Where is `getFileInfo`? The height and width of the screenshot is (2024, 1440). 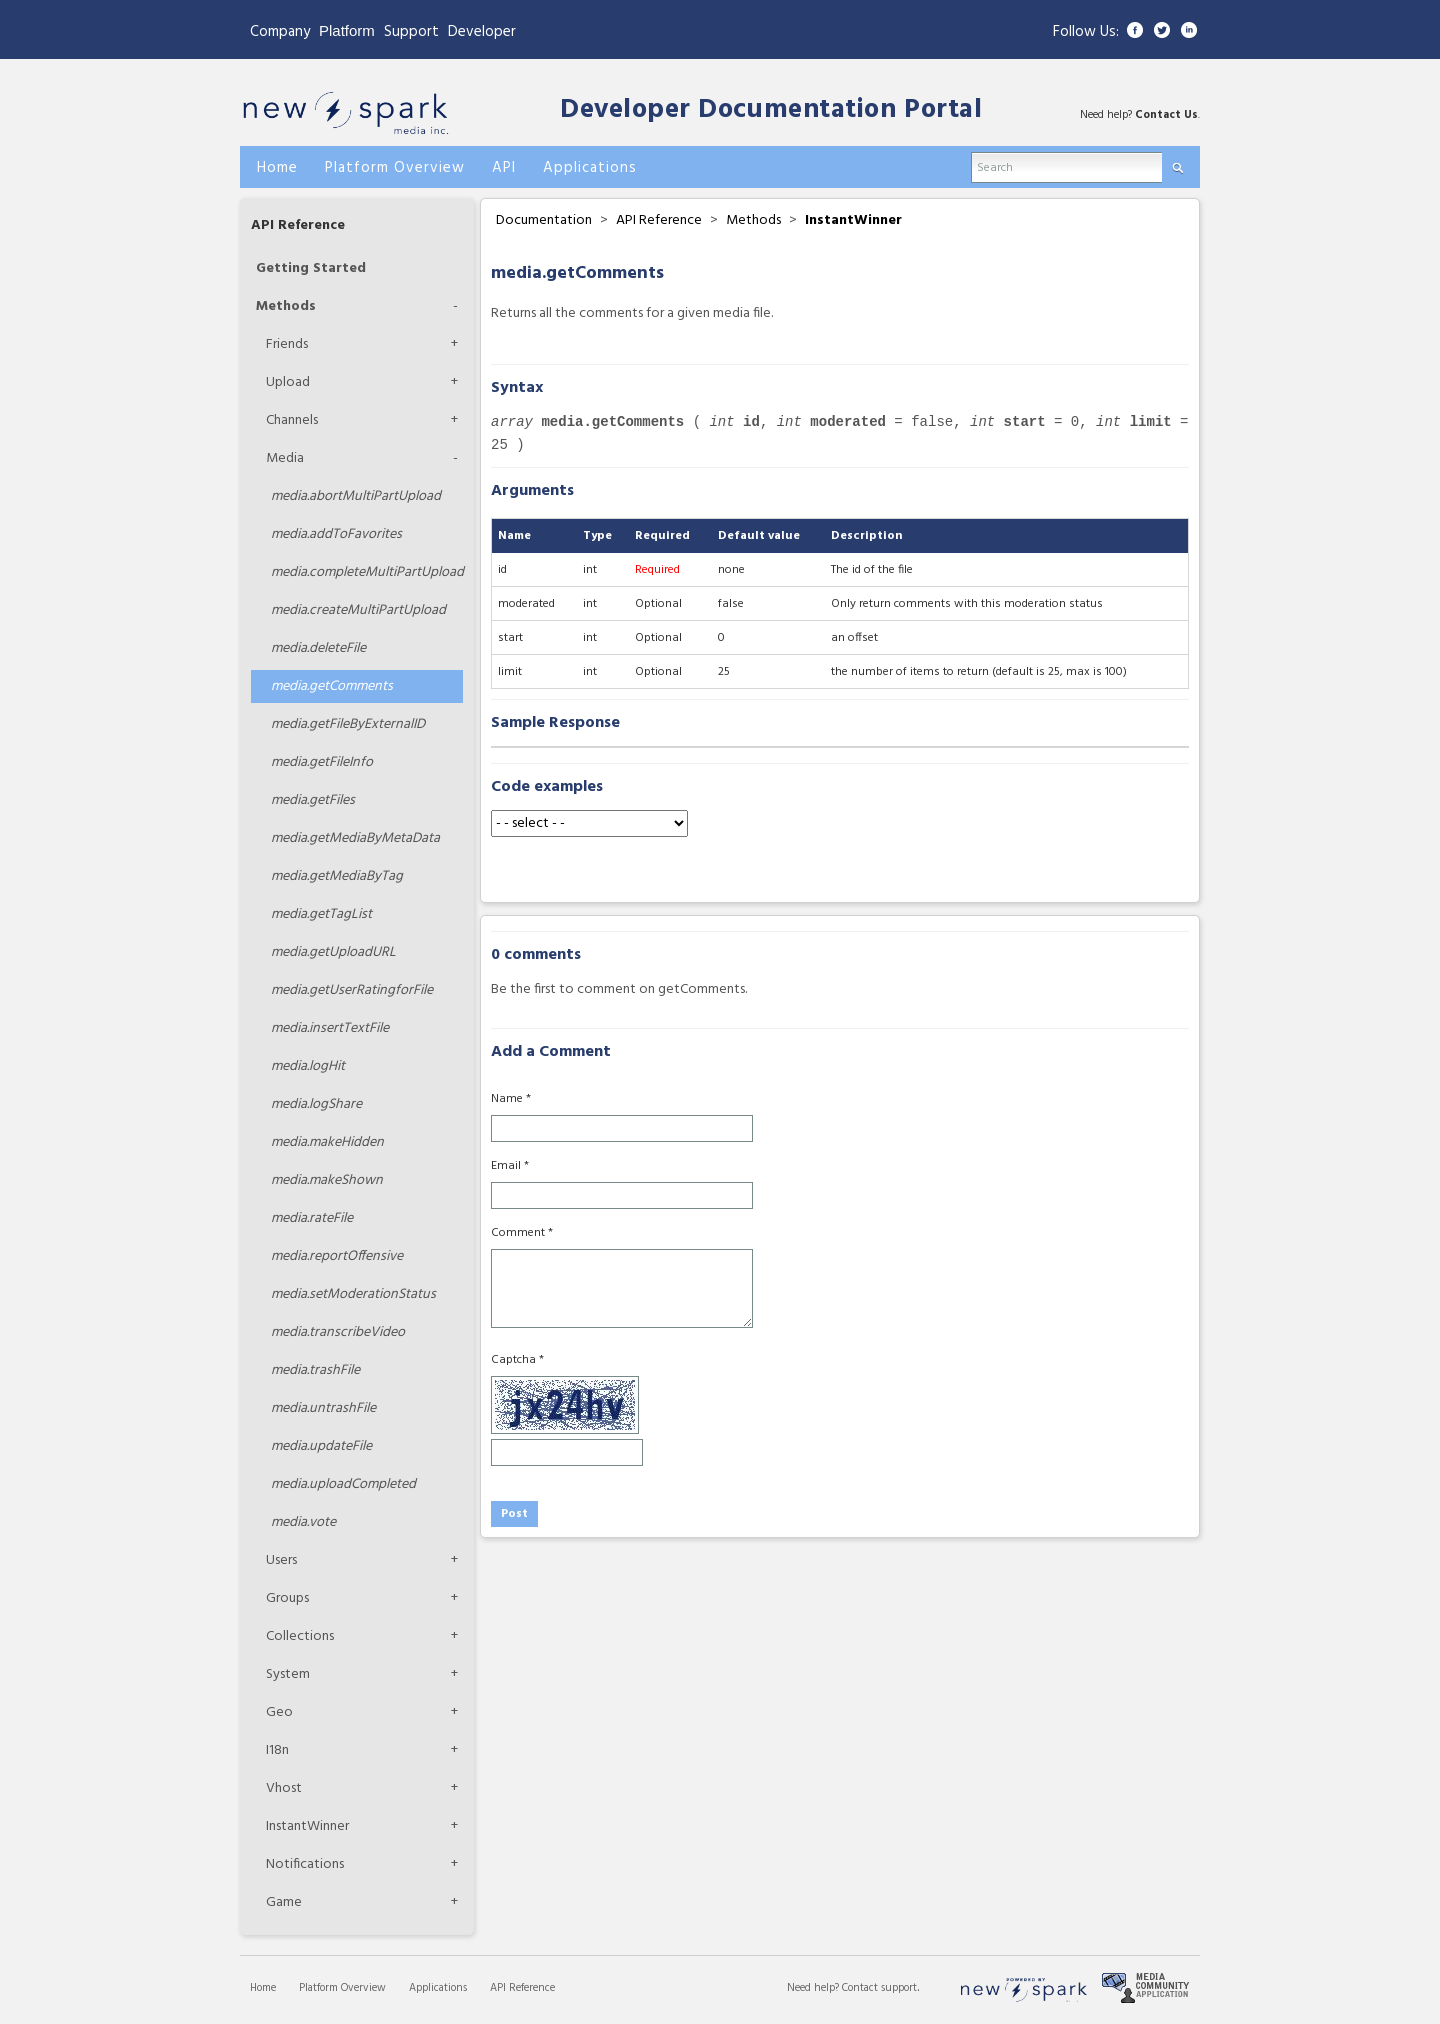
getFileInfo is located at coordinates (322, 762).